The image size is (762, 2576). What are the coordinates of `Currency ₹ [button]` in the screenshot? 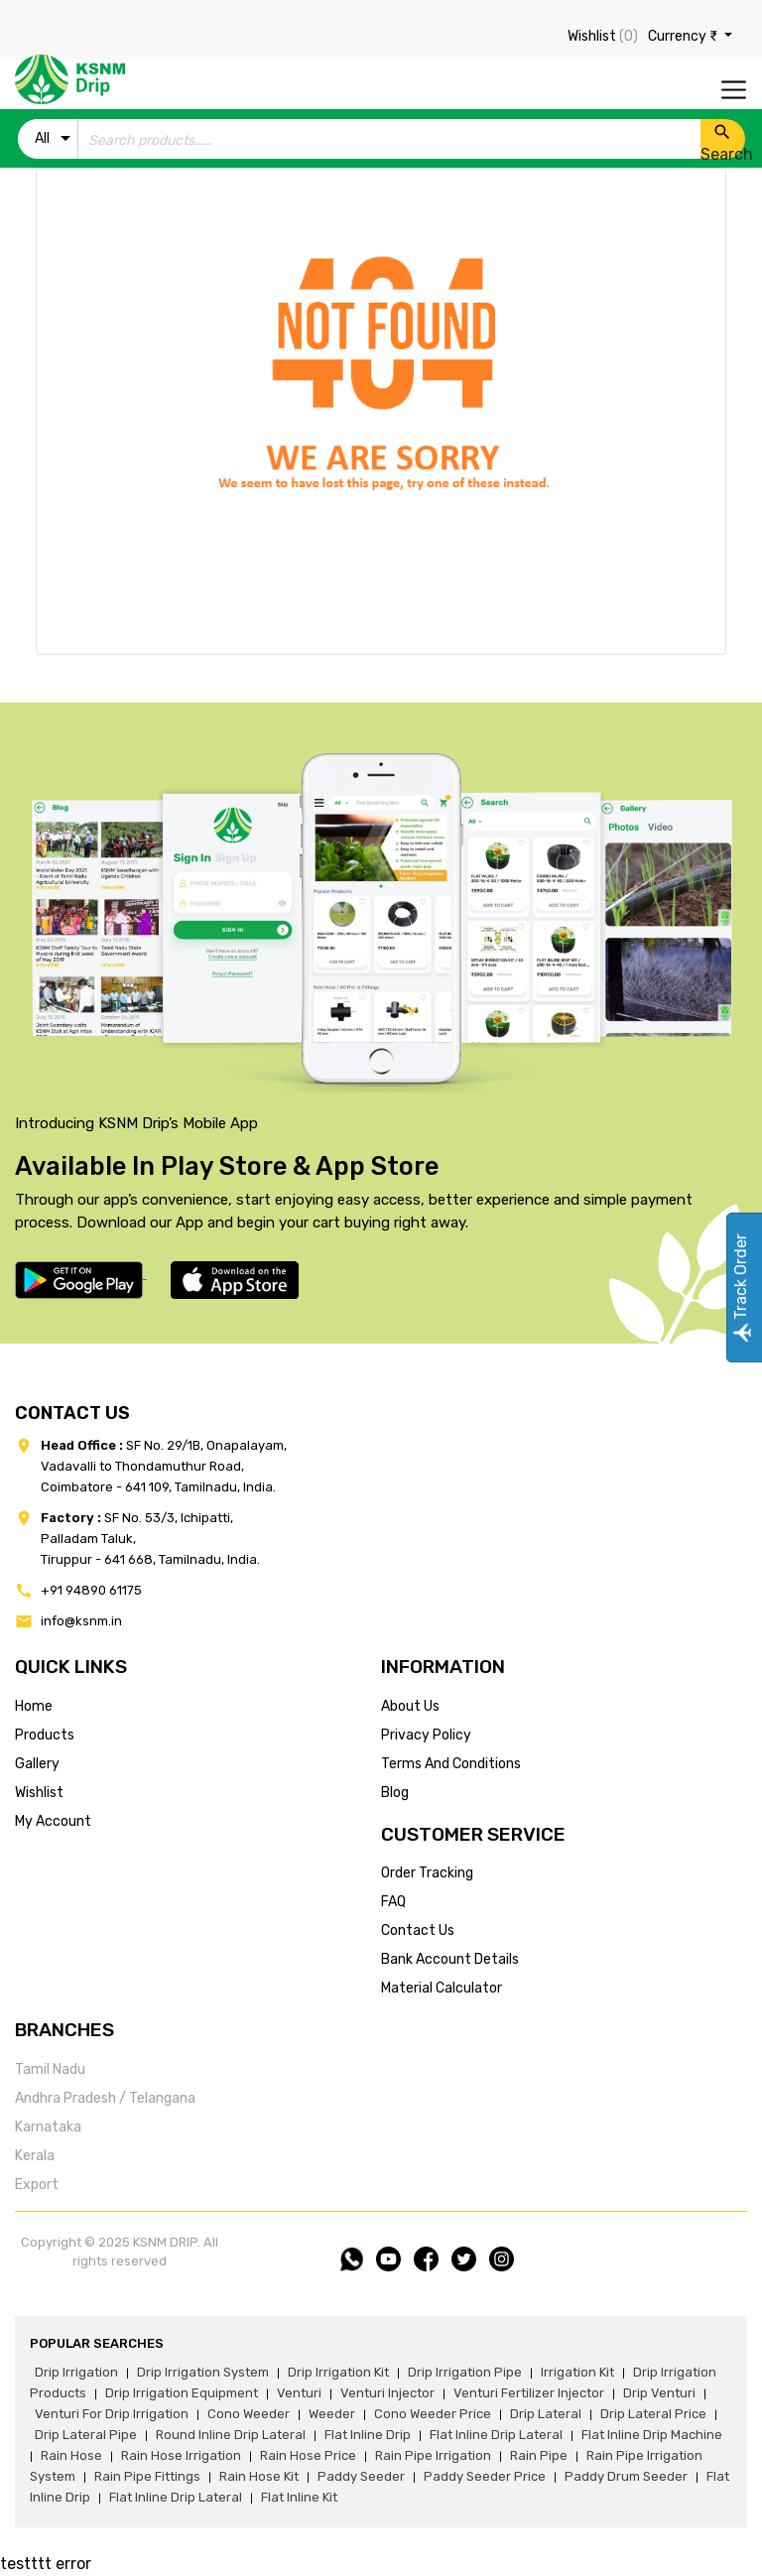 It's located at (684, 36).